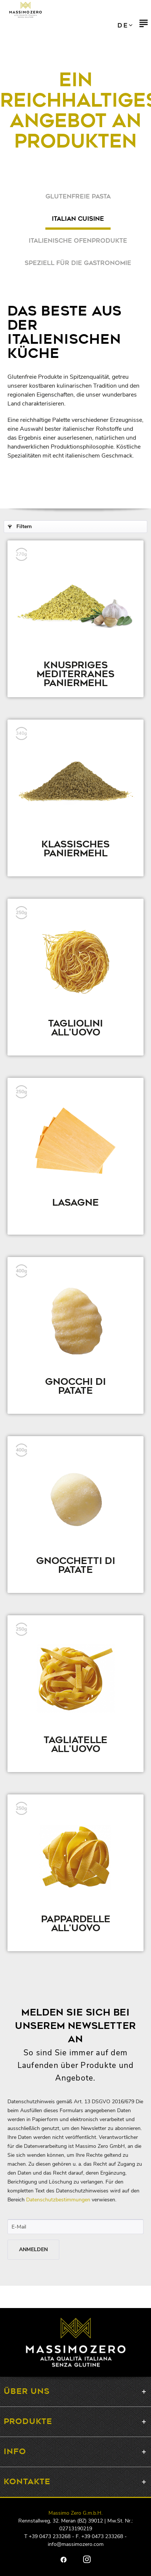  Describe the element at coordinates (75, 1029) in the screenshot. I see `Tagliolini all'uovo` at that location.